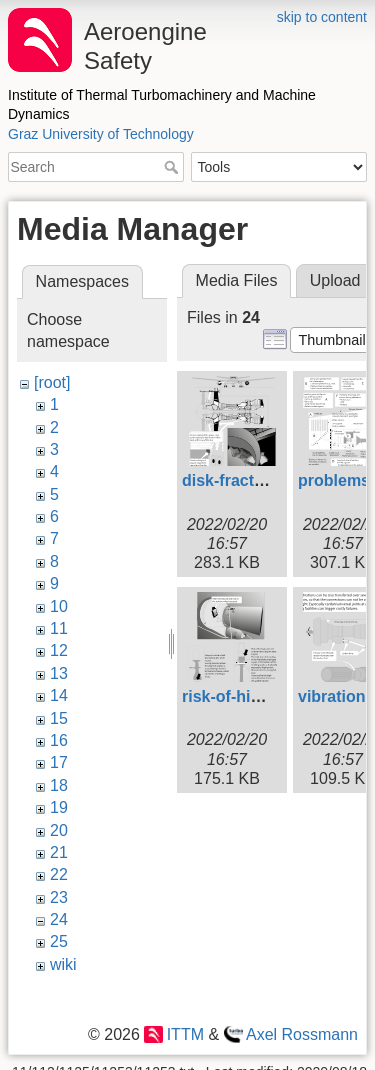 This screenshot has width=375, height=1070. I want to click on 18, so click(59, 785).